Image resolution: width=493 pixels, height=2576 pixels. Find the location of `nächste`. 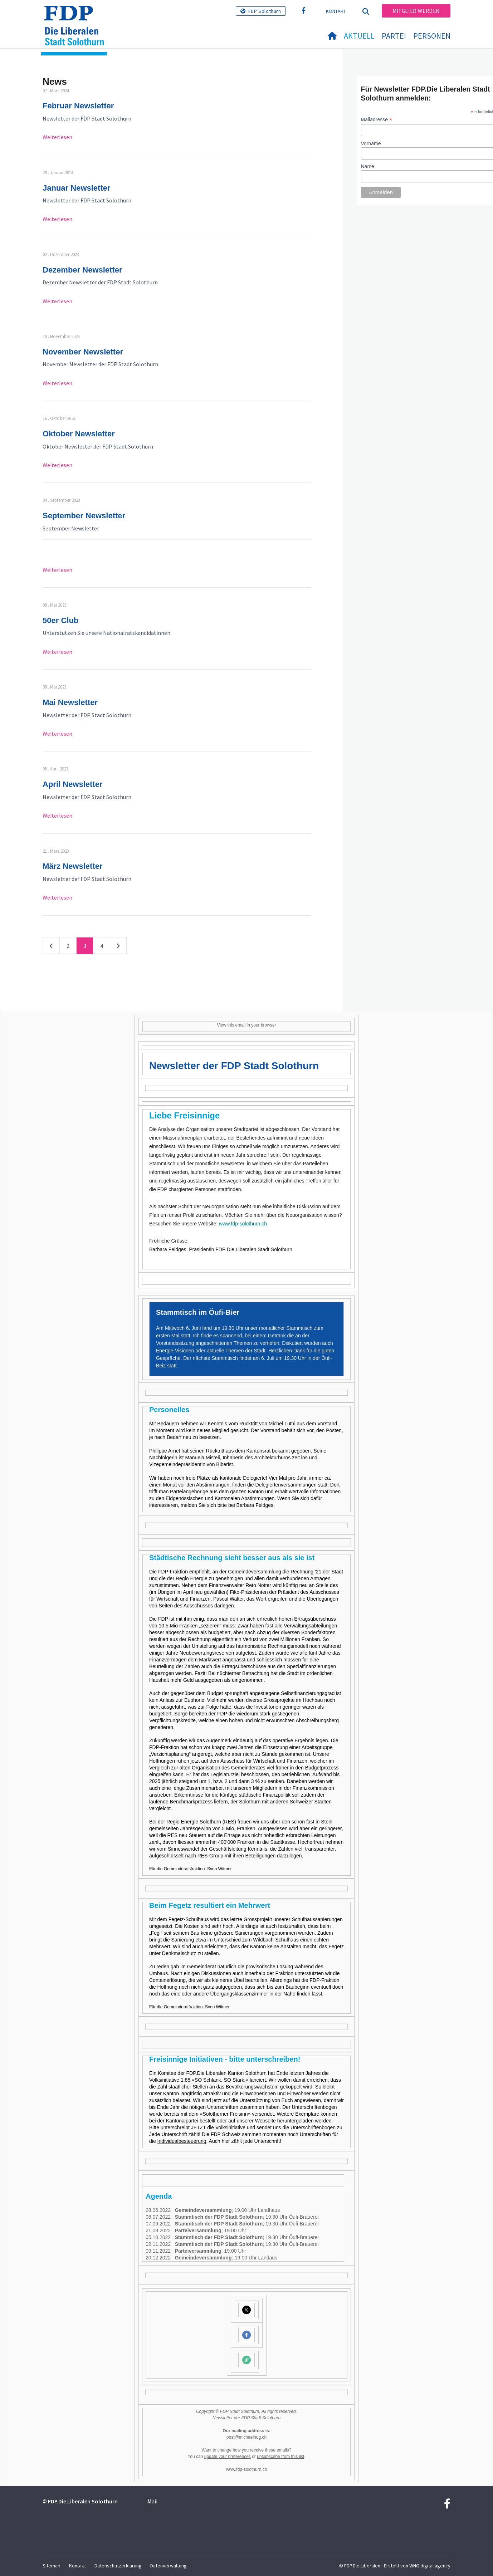

nächste is located at coordinates (118, 947).